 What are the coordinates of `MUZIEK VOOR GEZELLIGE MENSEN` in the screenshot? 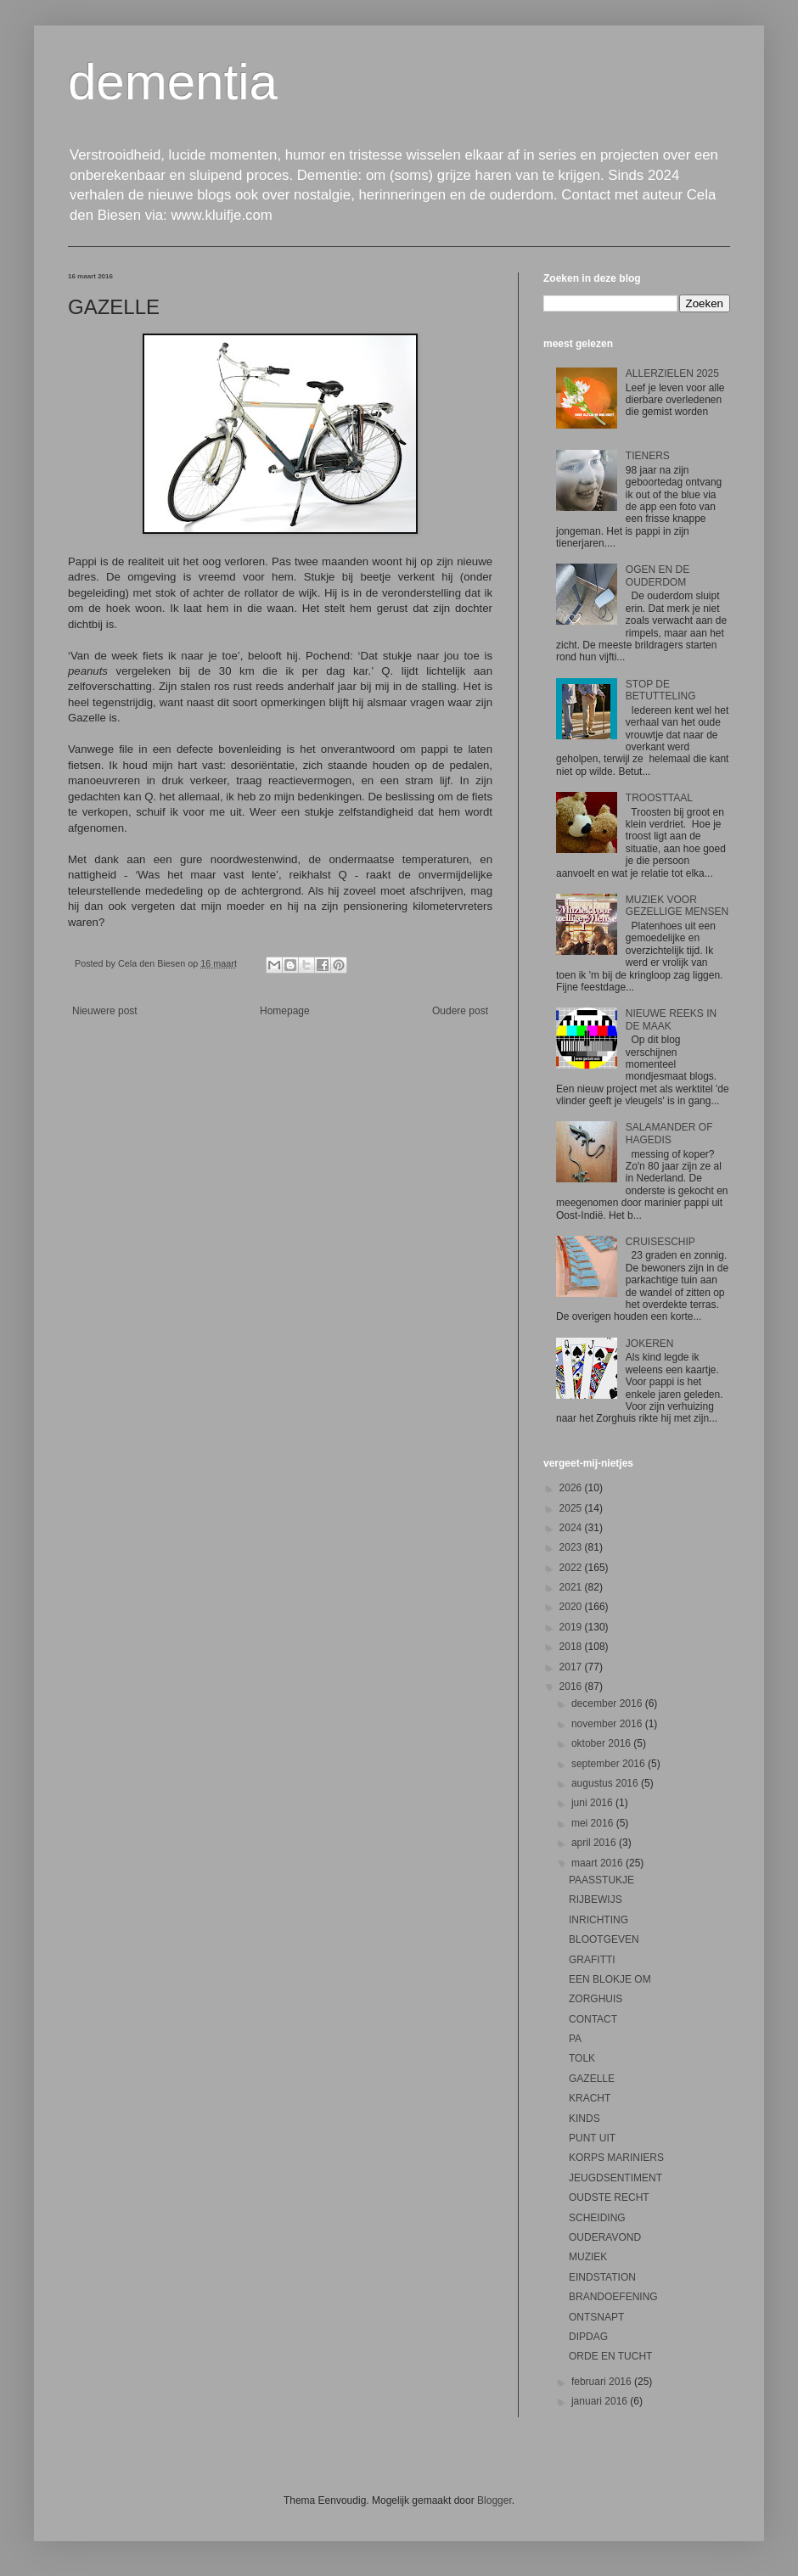 It's located at (677, 906).